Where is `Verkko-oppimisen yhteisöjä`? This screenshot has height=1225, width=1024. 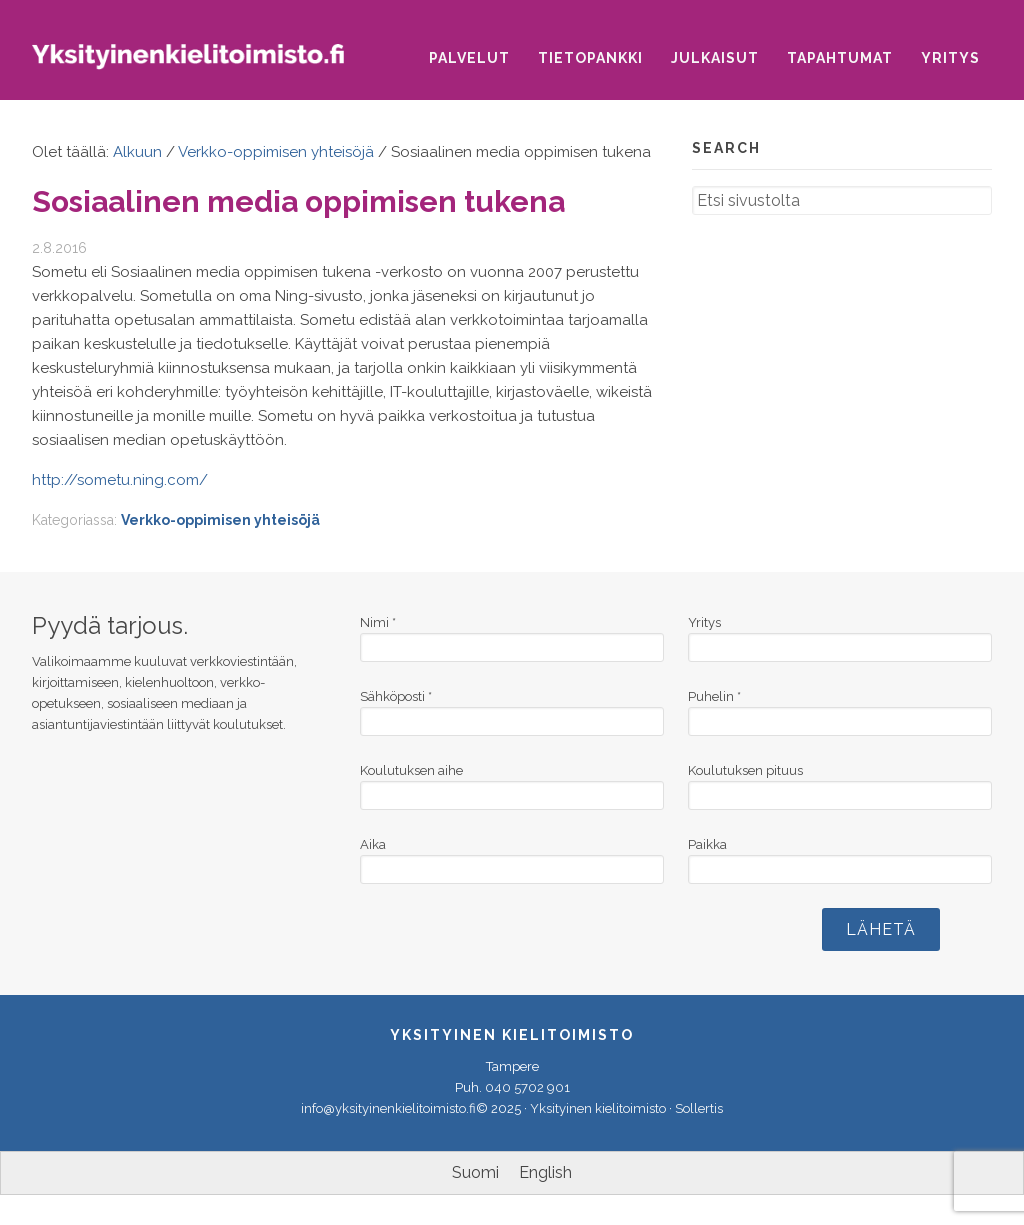
Verkko-oppimisen yhteisöjä is located at coordinates (220, 520).